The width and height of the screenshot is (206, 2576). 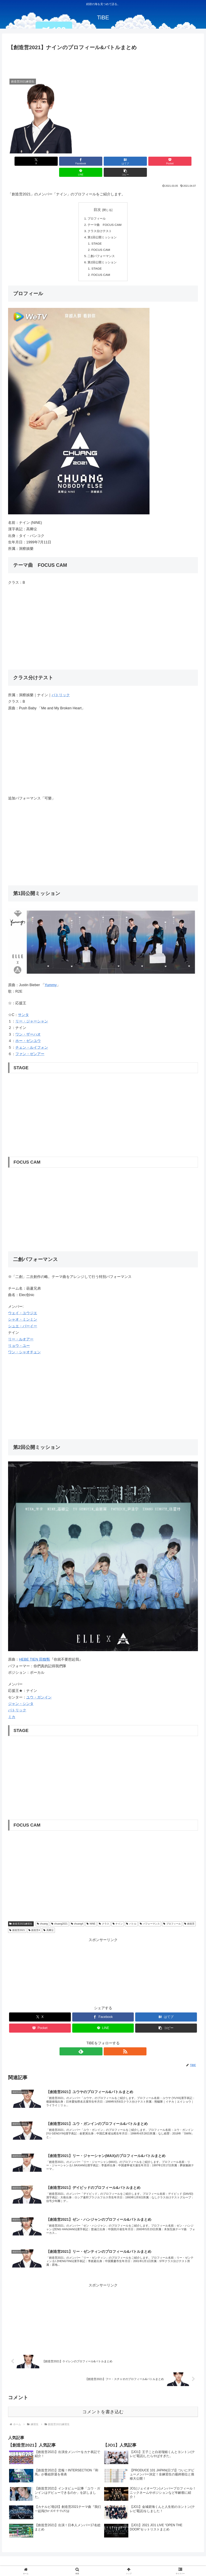 What do you see at coordinates (104, 1915) in the screenshot?
I see `クラス` at bounding box center [104, 1915].